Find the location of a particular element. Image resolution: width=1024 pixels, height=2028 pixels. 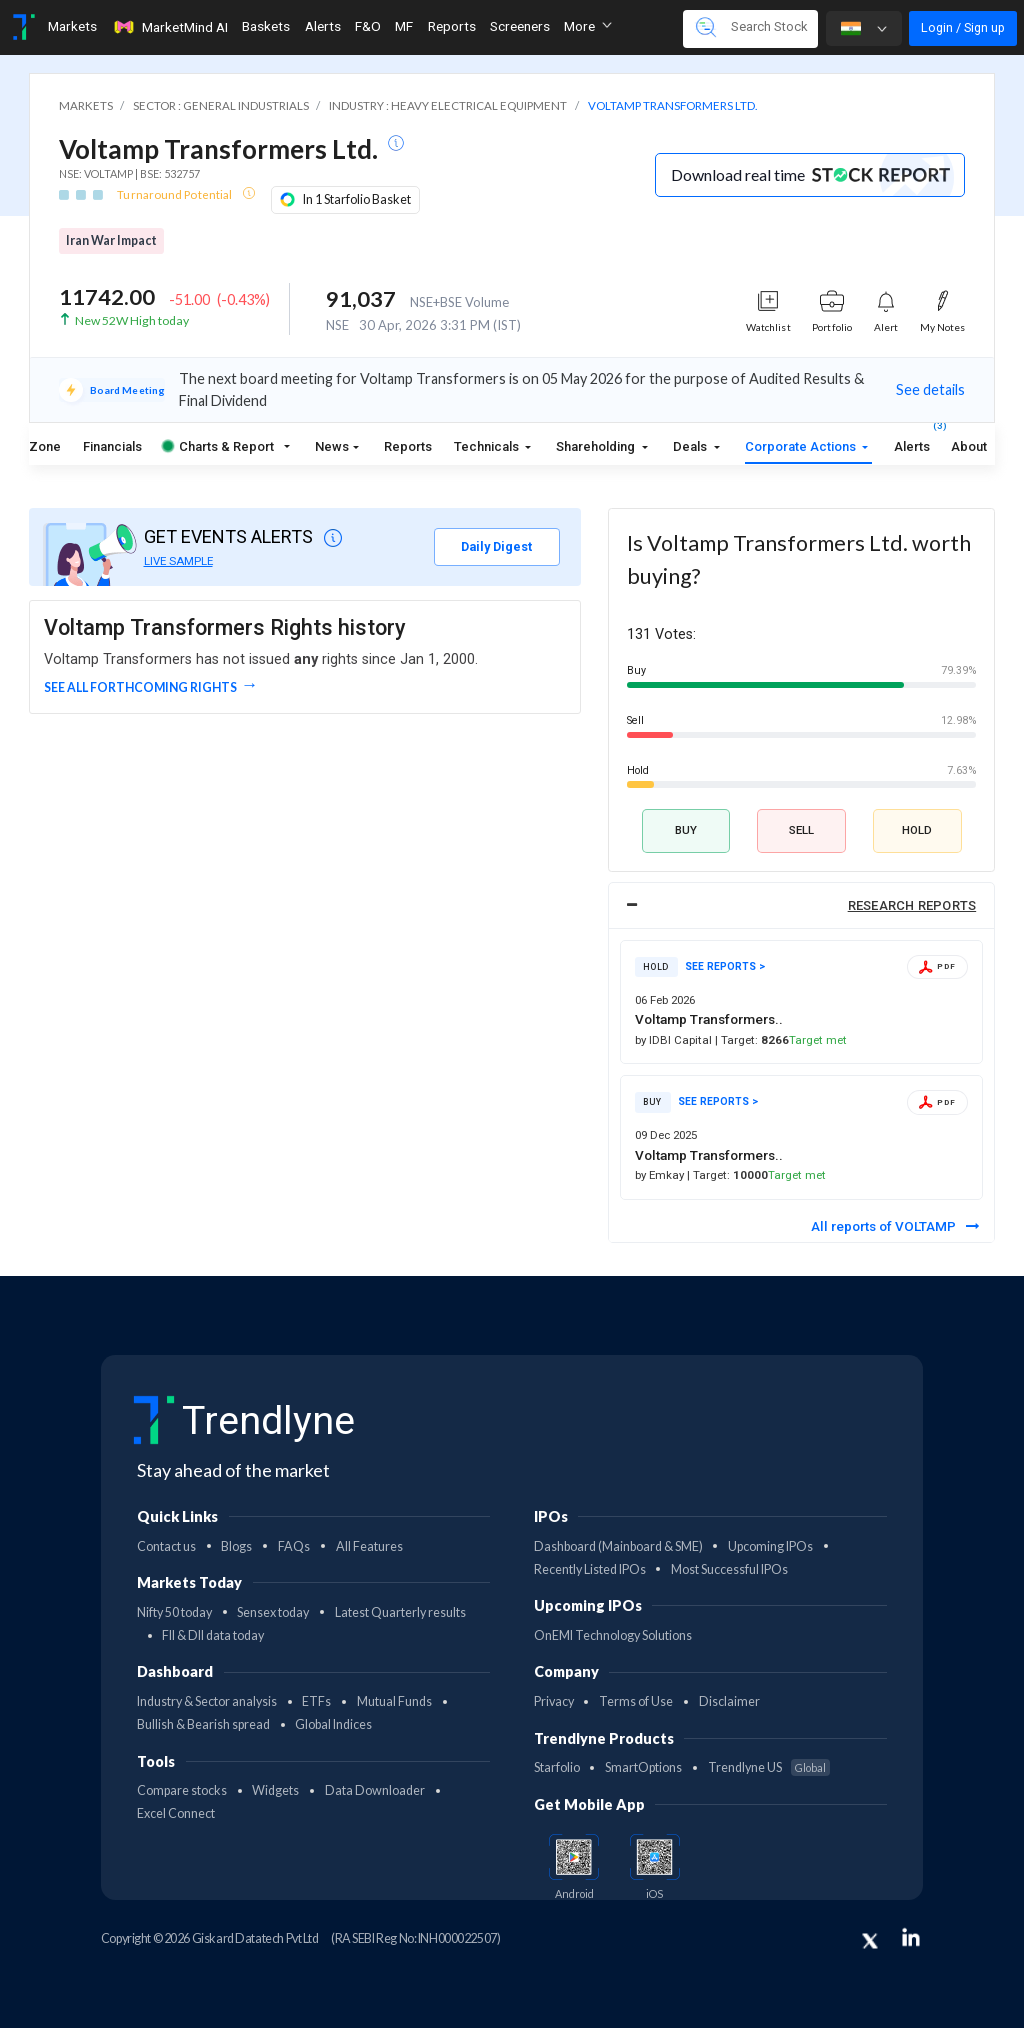

More [button] is located at coordinates (588, 26).